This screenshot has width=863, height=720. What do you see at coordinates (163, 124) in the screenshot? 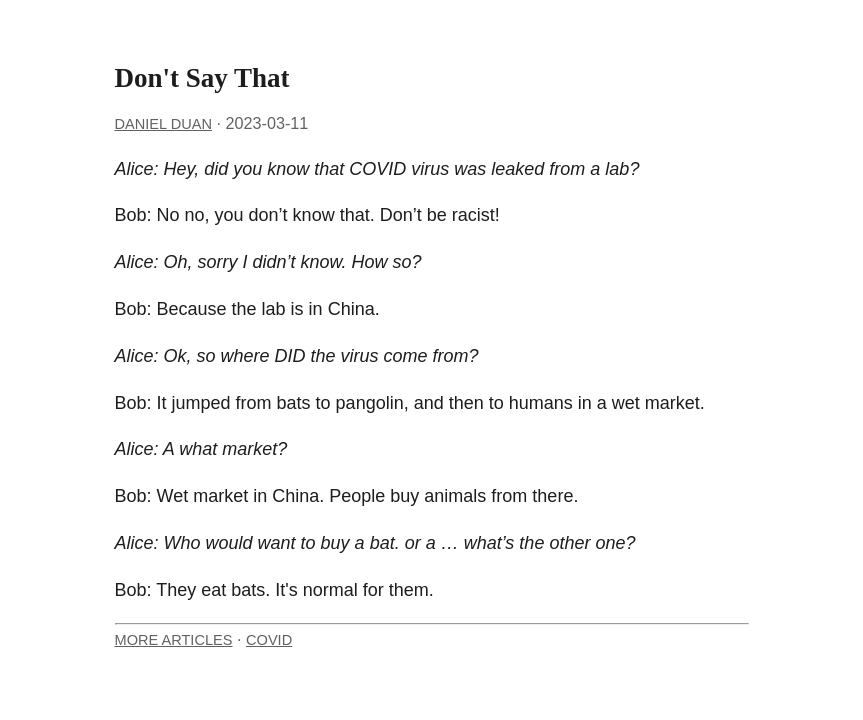
I see `Daniel Duan` at bounding box center [163, 124].